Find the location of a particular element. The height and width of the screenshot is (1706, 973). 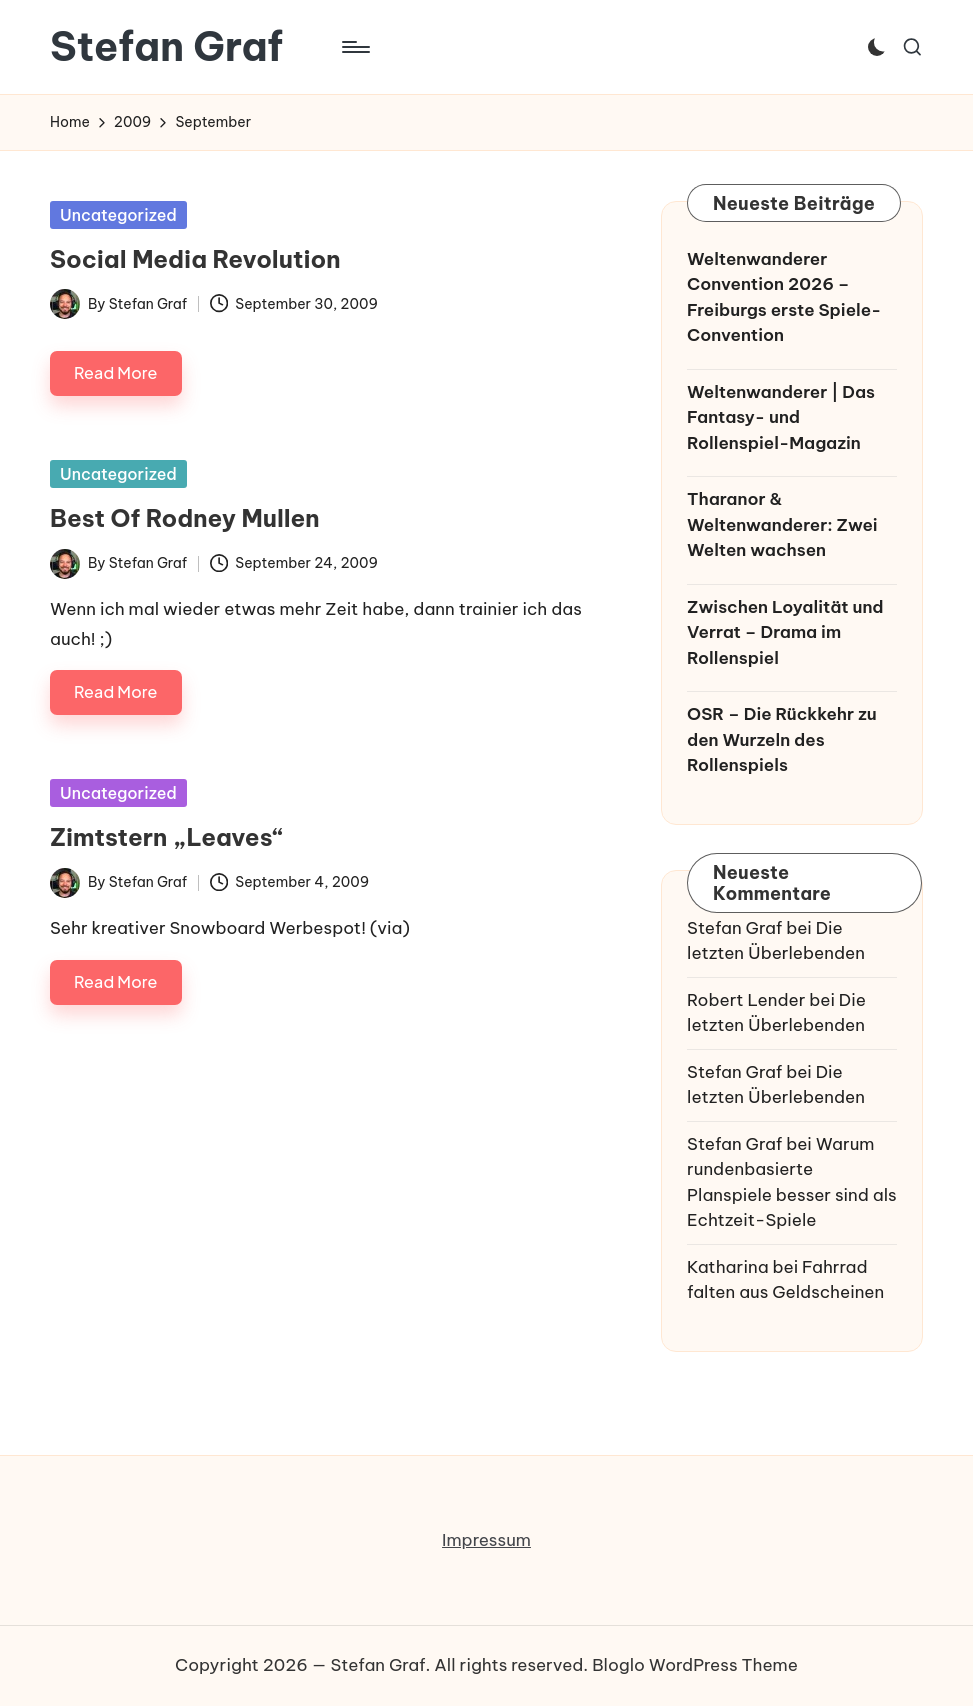

Tharanor & Weltenwanderer: Zwei Welten wachsen is located at coordinates (782, 524).